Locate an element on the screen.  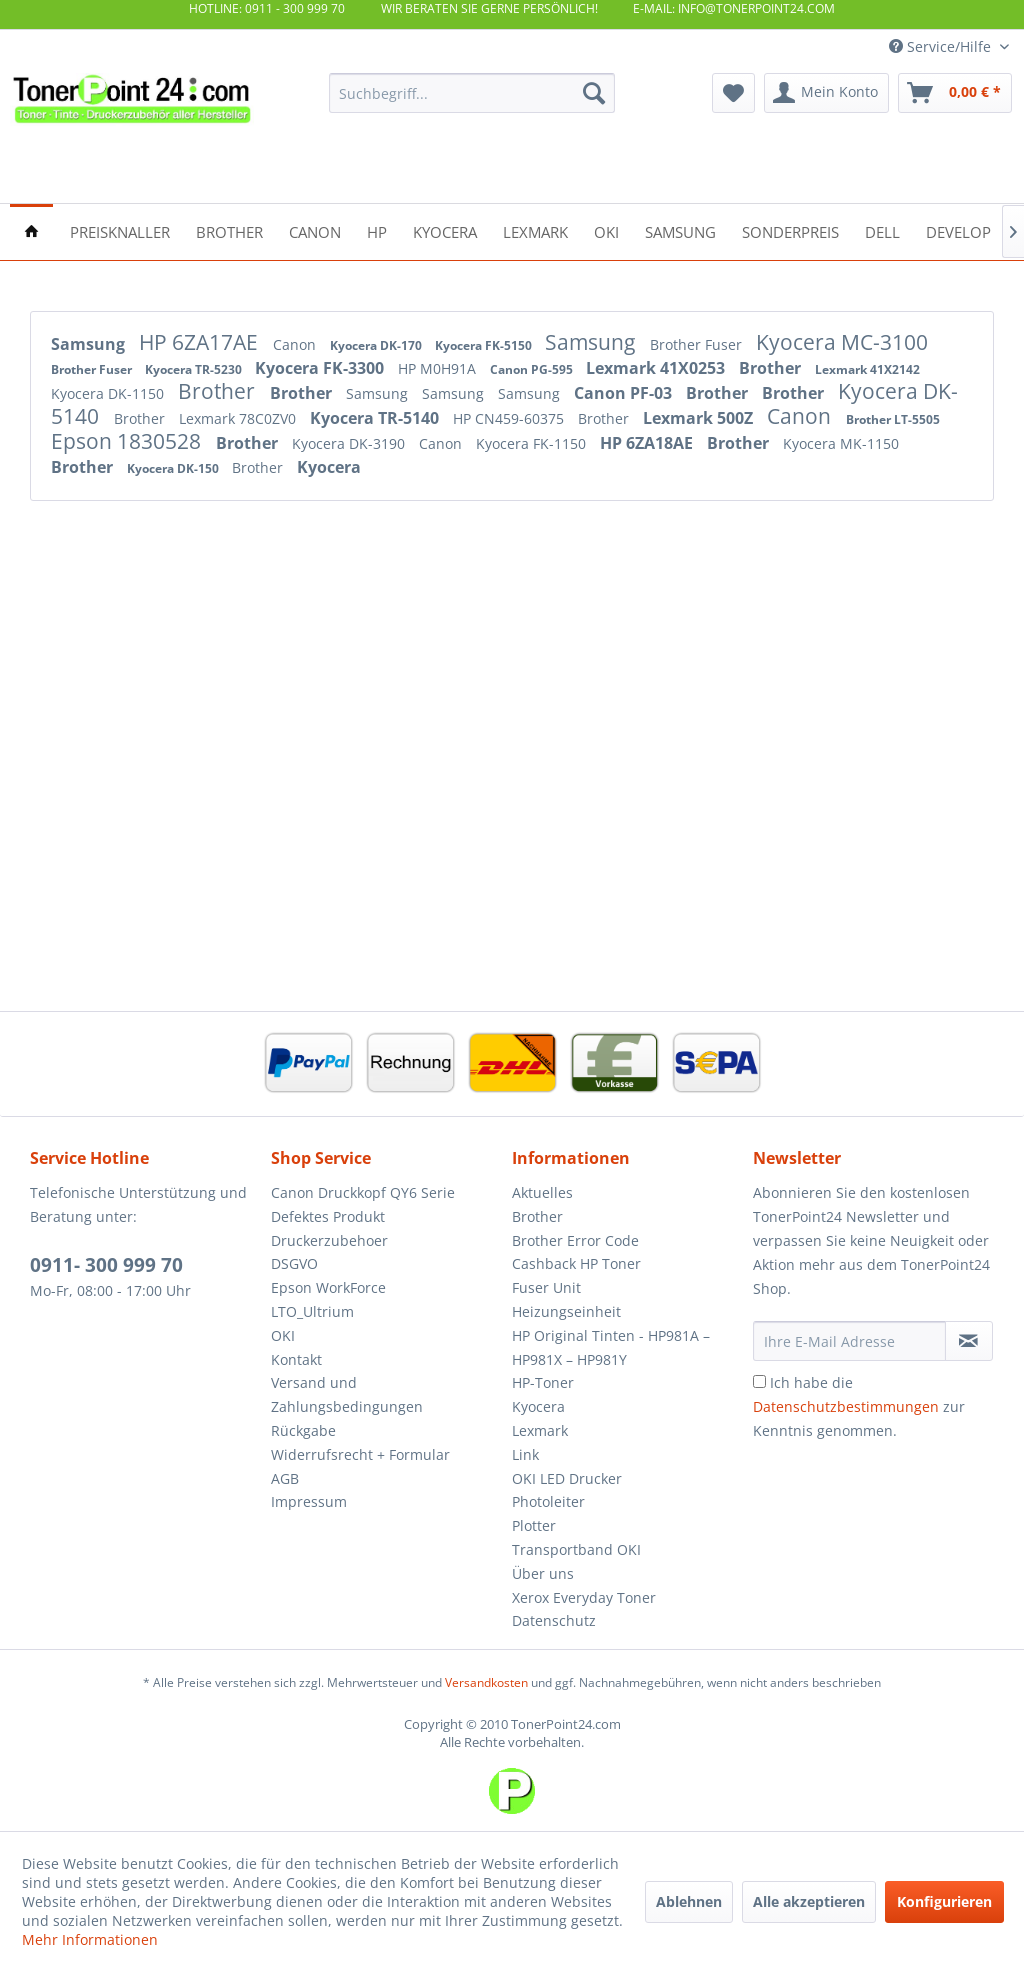
Link is located at coordinates (525, 1454).